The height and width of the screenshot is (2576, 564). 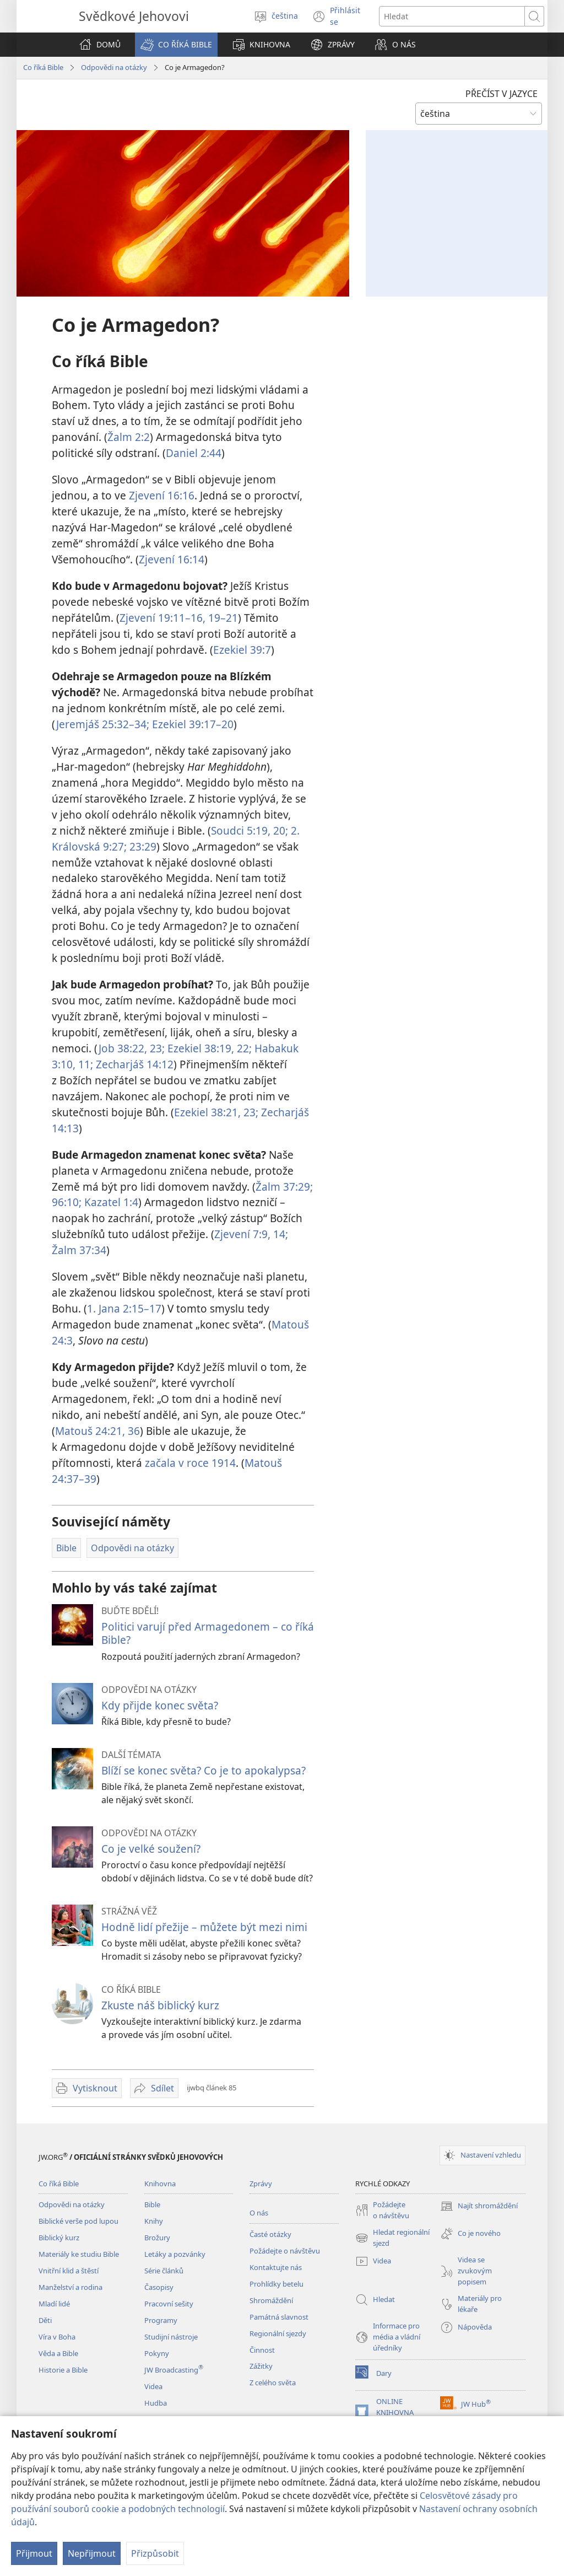 I want to click on Hledat regionální sjezd, so click(x=392, y=2238).